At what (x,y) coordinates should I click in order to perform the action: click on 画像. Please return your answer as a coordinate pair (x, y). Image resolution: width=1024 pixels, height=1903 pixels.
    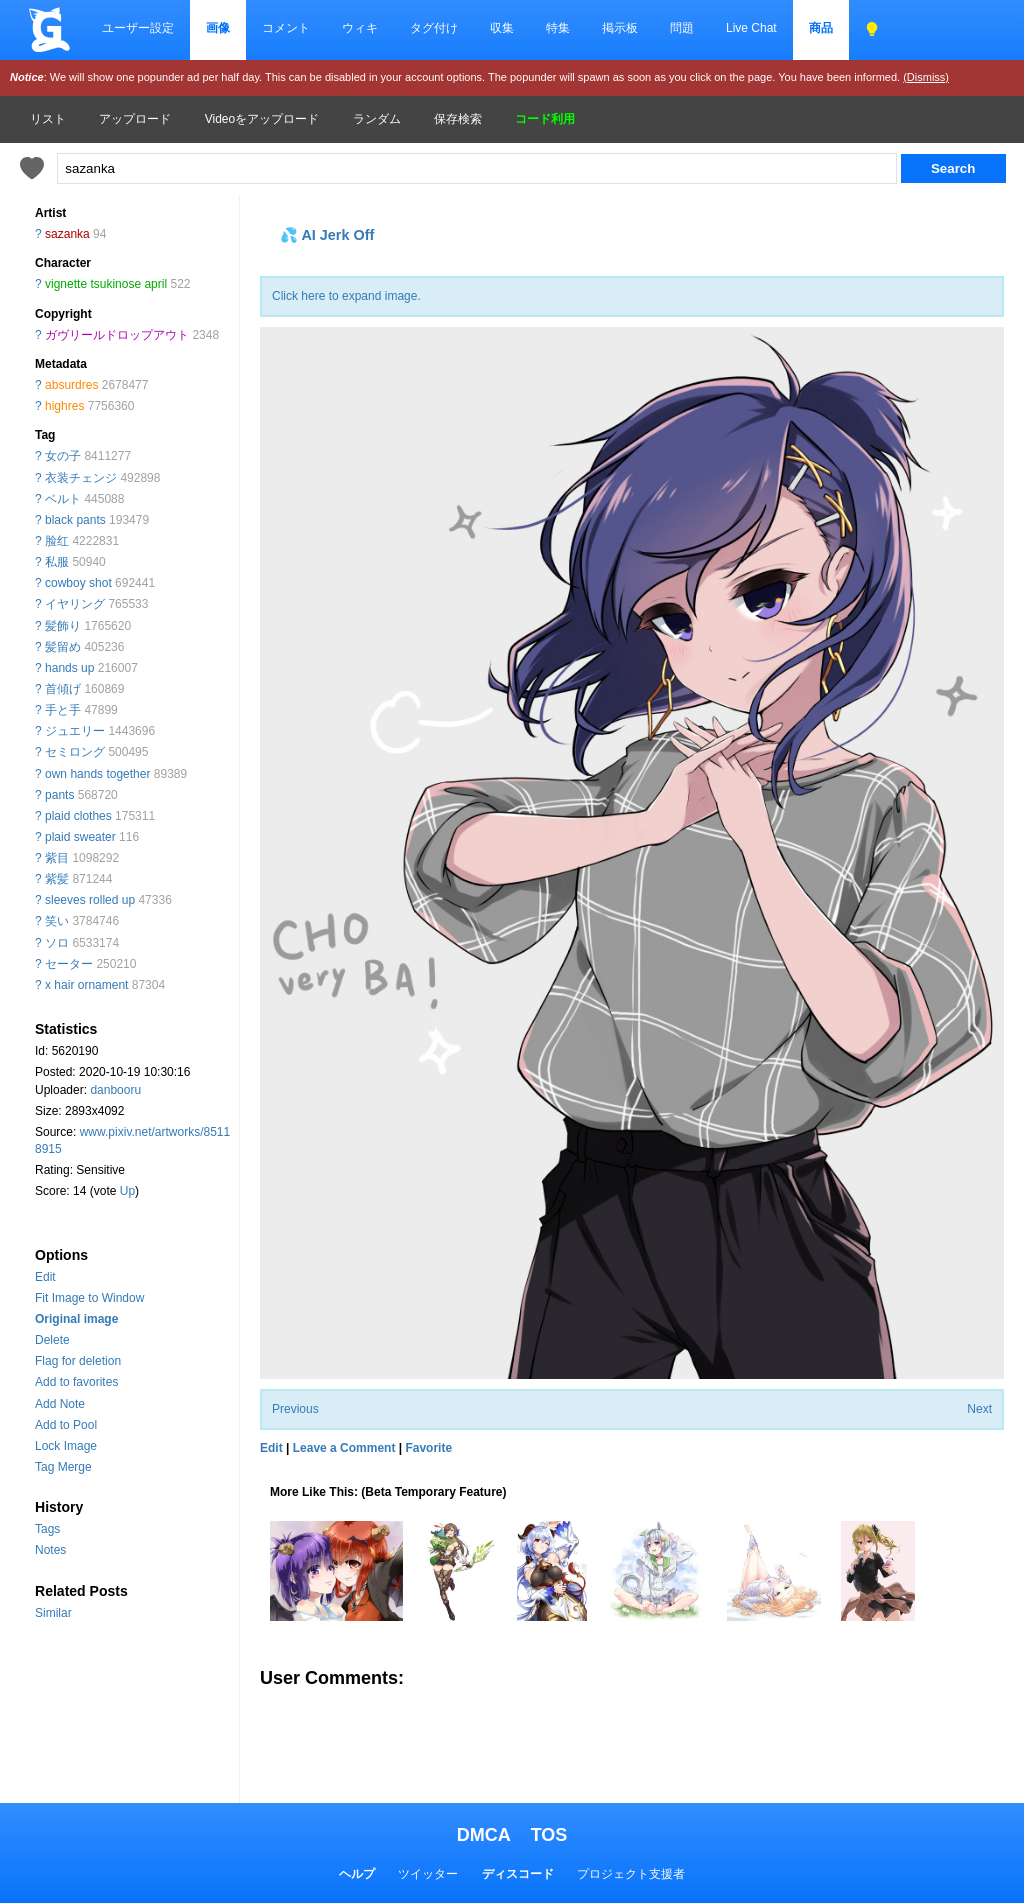
    Looking at the image, I should click on (218, 28).